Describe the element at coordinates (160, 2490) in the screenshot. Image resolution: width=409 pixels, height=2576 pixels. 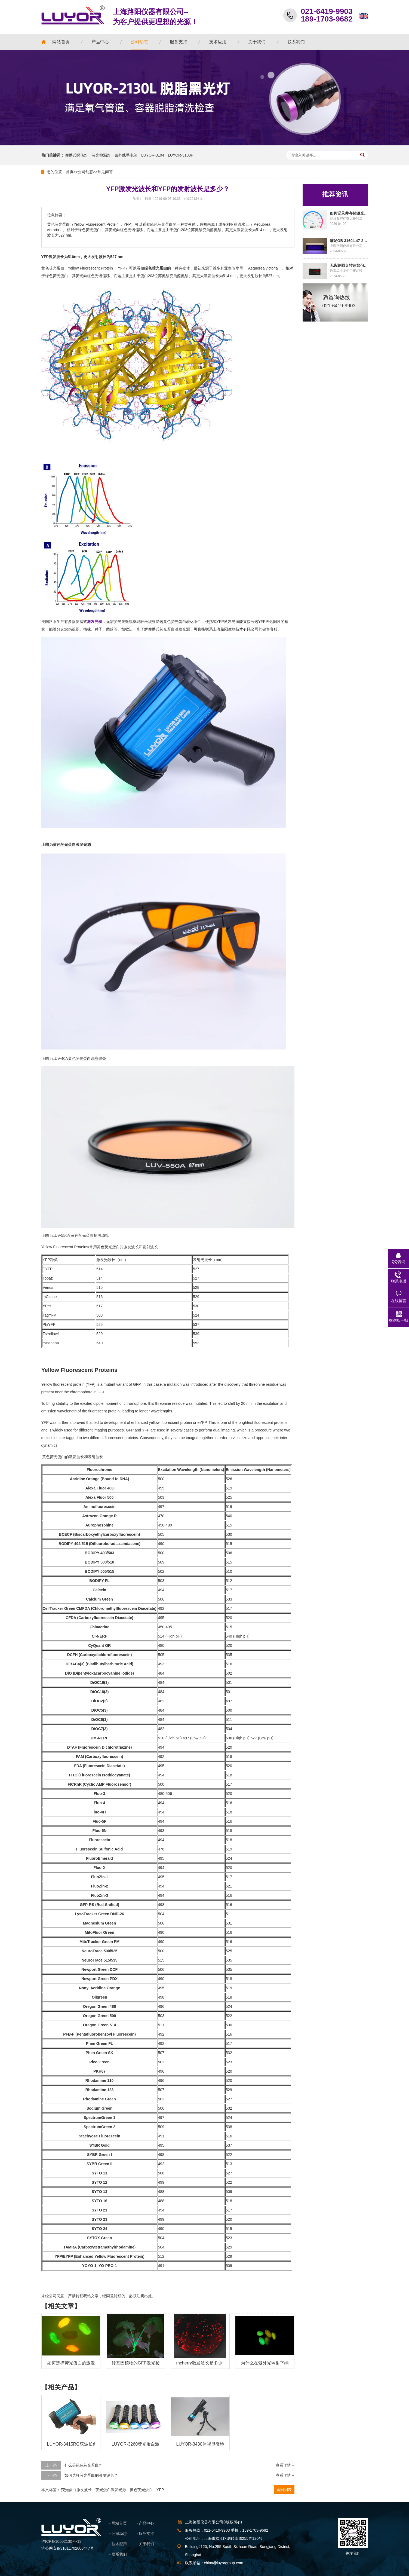
I see `YFP` at that location.